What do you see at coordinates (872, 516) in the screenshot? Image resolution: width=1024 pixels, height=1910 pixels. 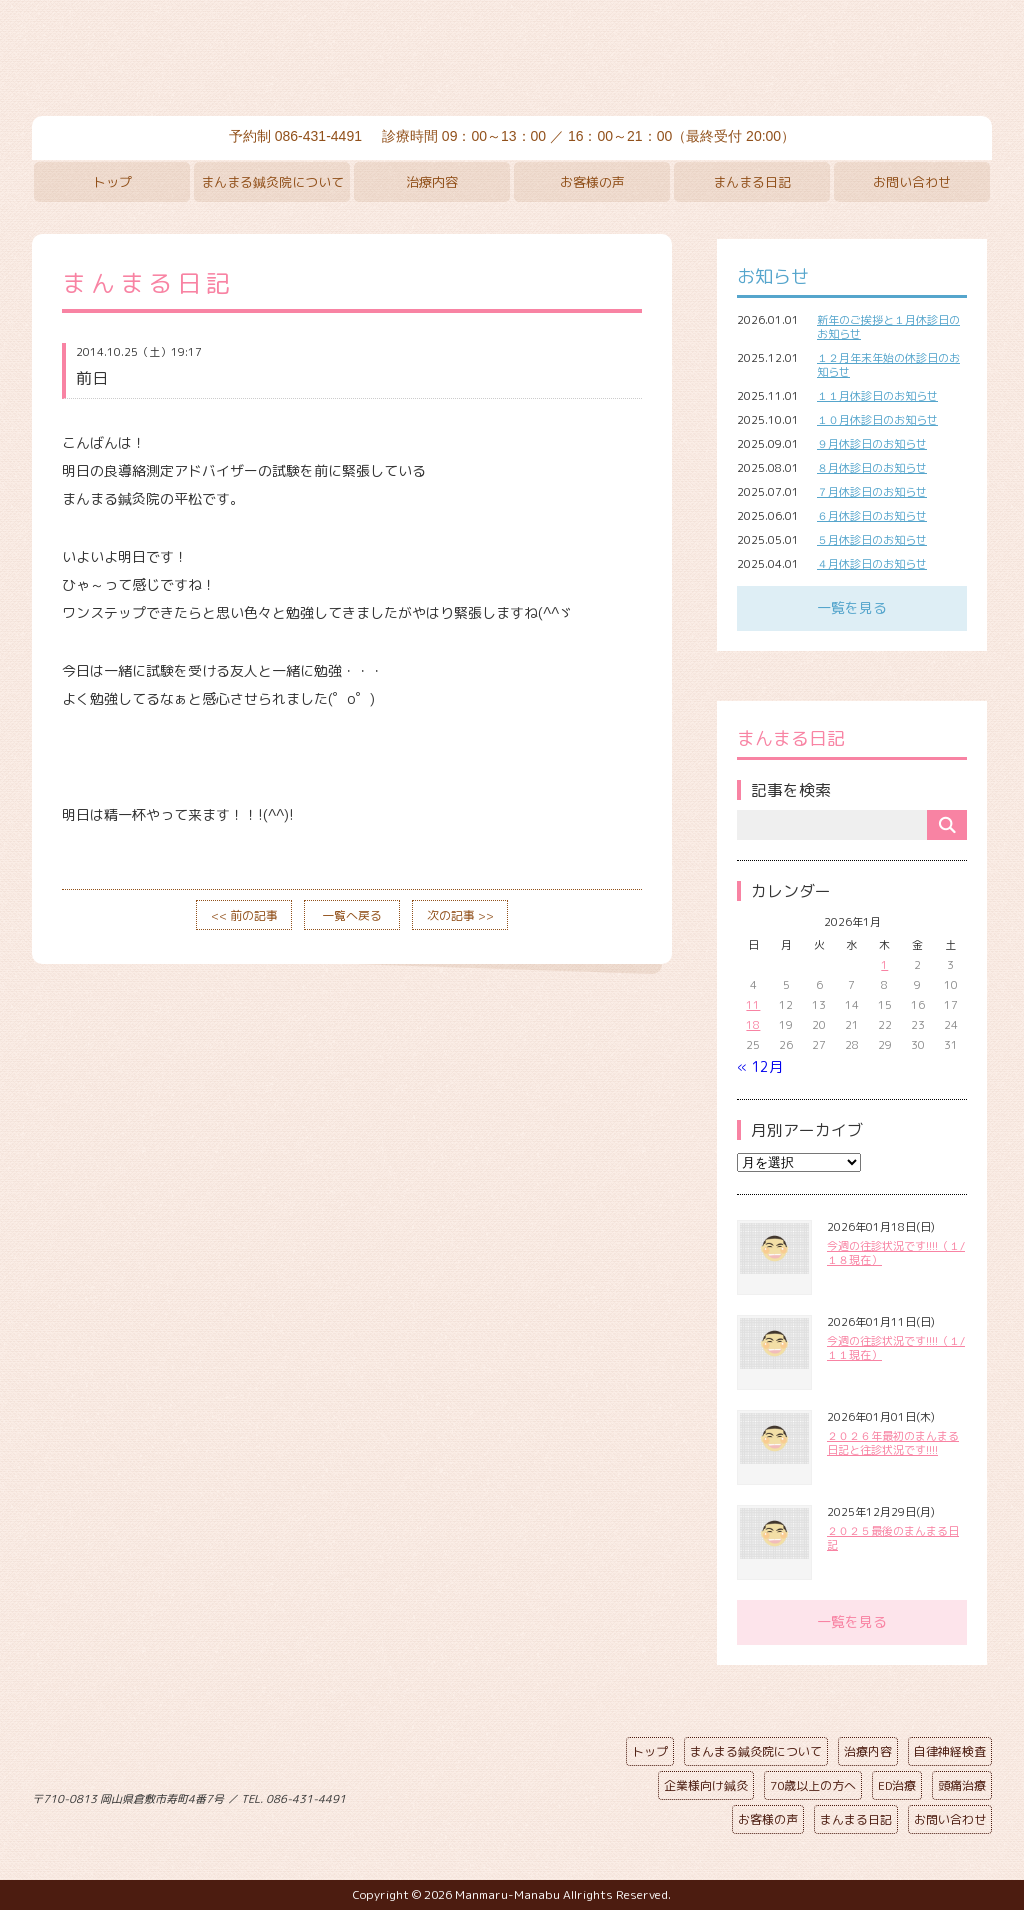 I see `６月休診日のお知らせ` at bounding box center [872, 516].